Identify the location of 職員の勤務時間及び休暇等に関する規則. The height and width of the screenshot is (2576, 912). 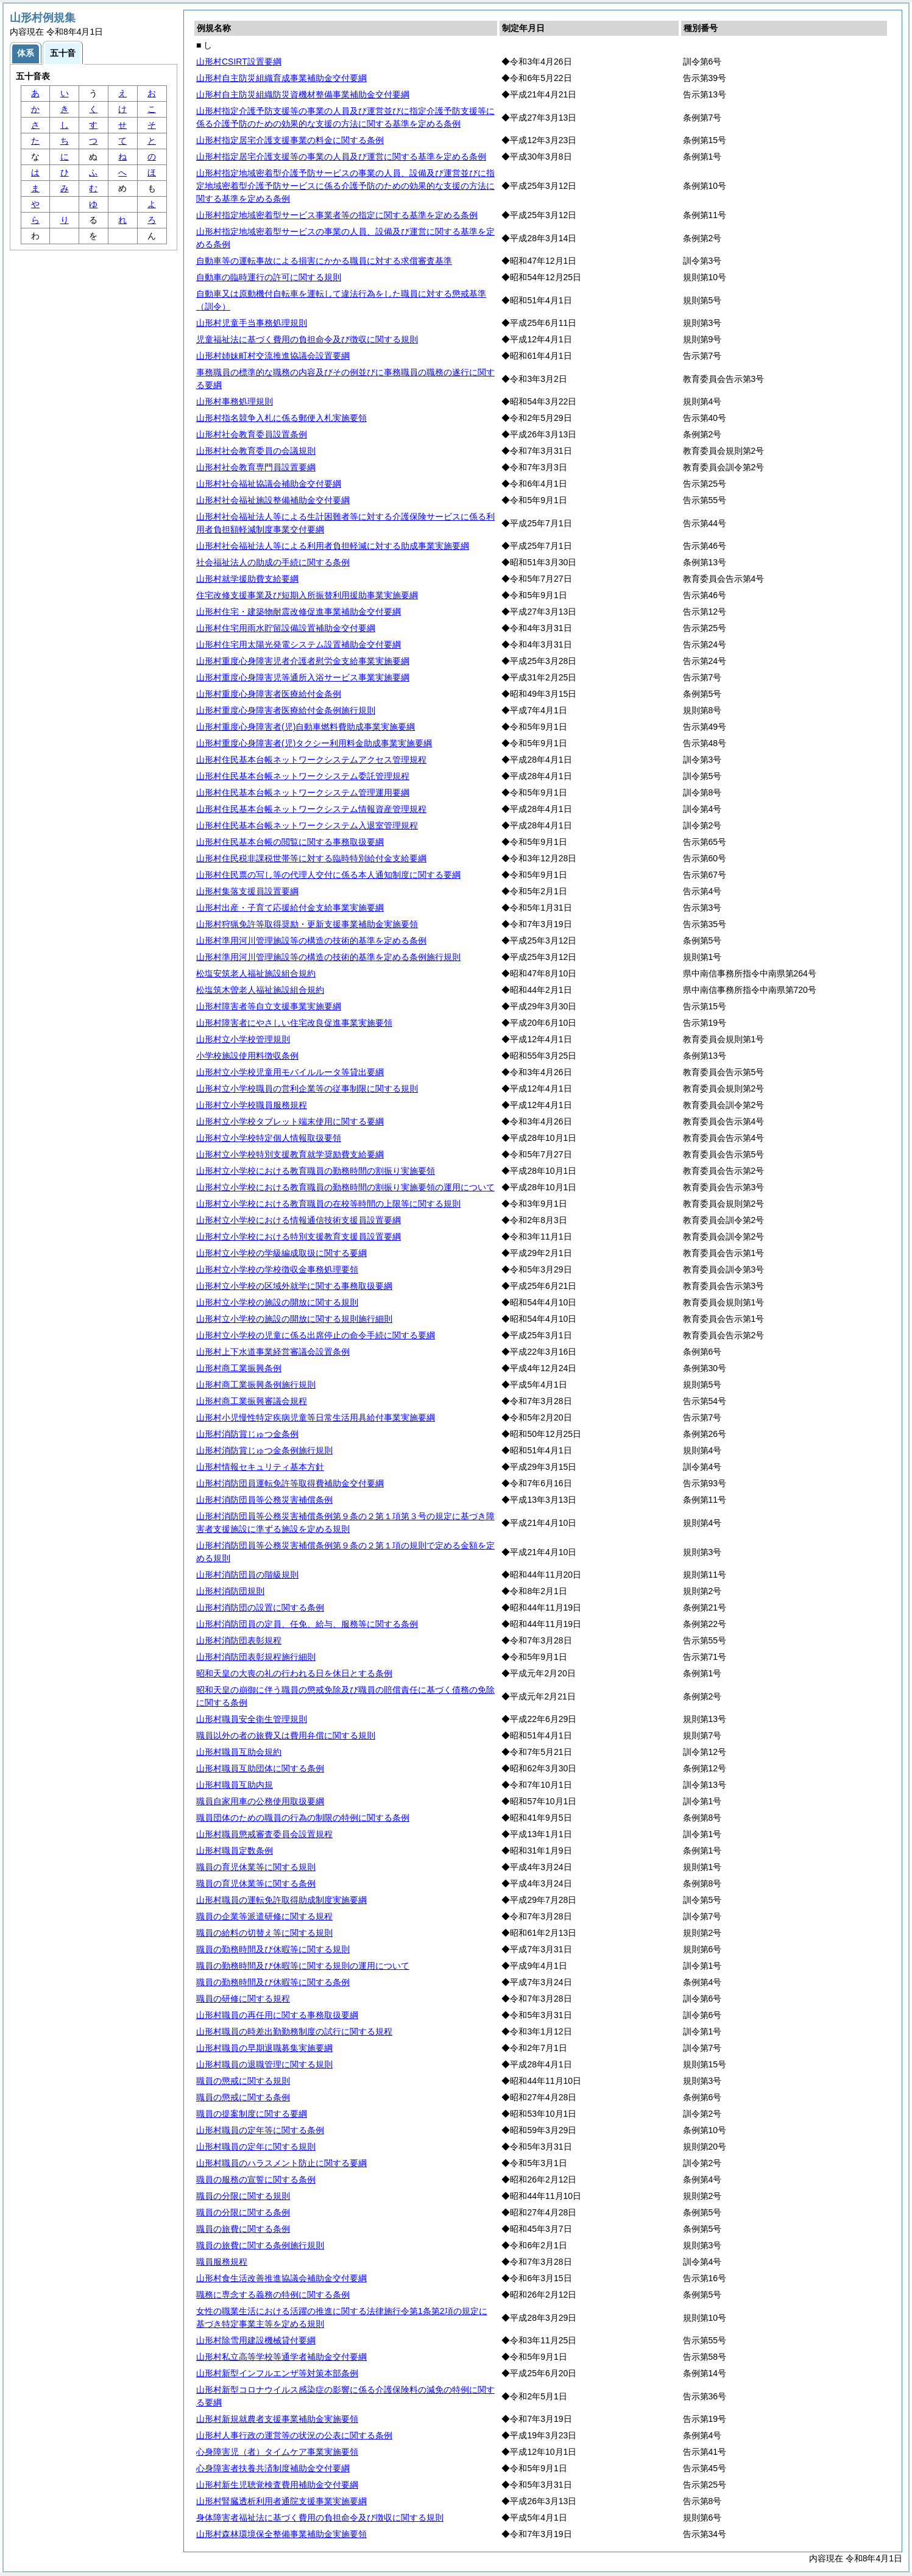
(273, 1949).